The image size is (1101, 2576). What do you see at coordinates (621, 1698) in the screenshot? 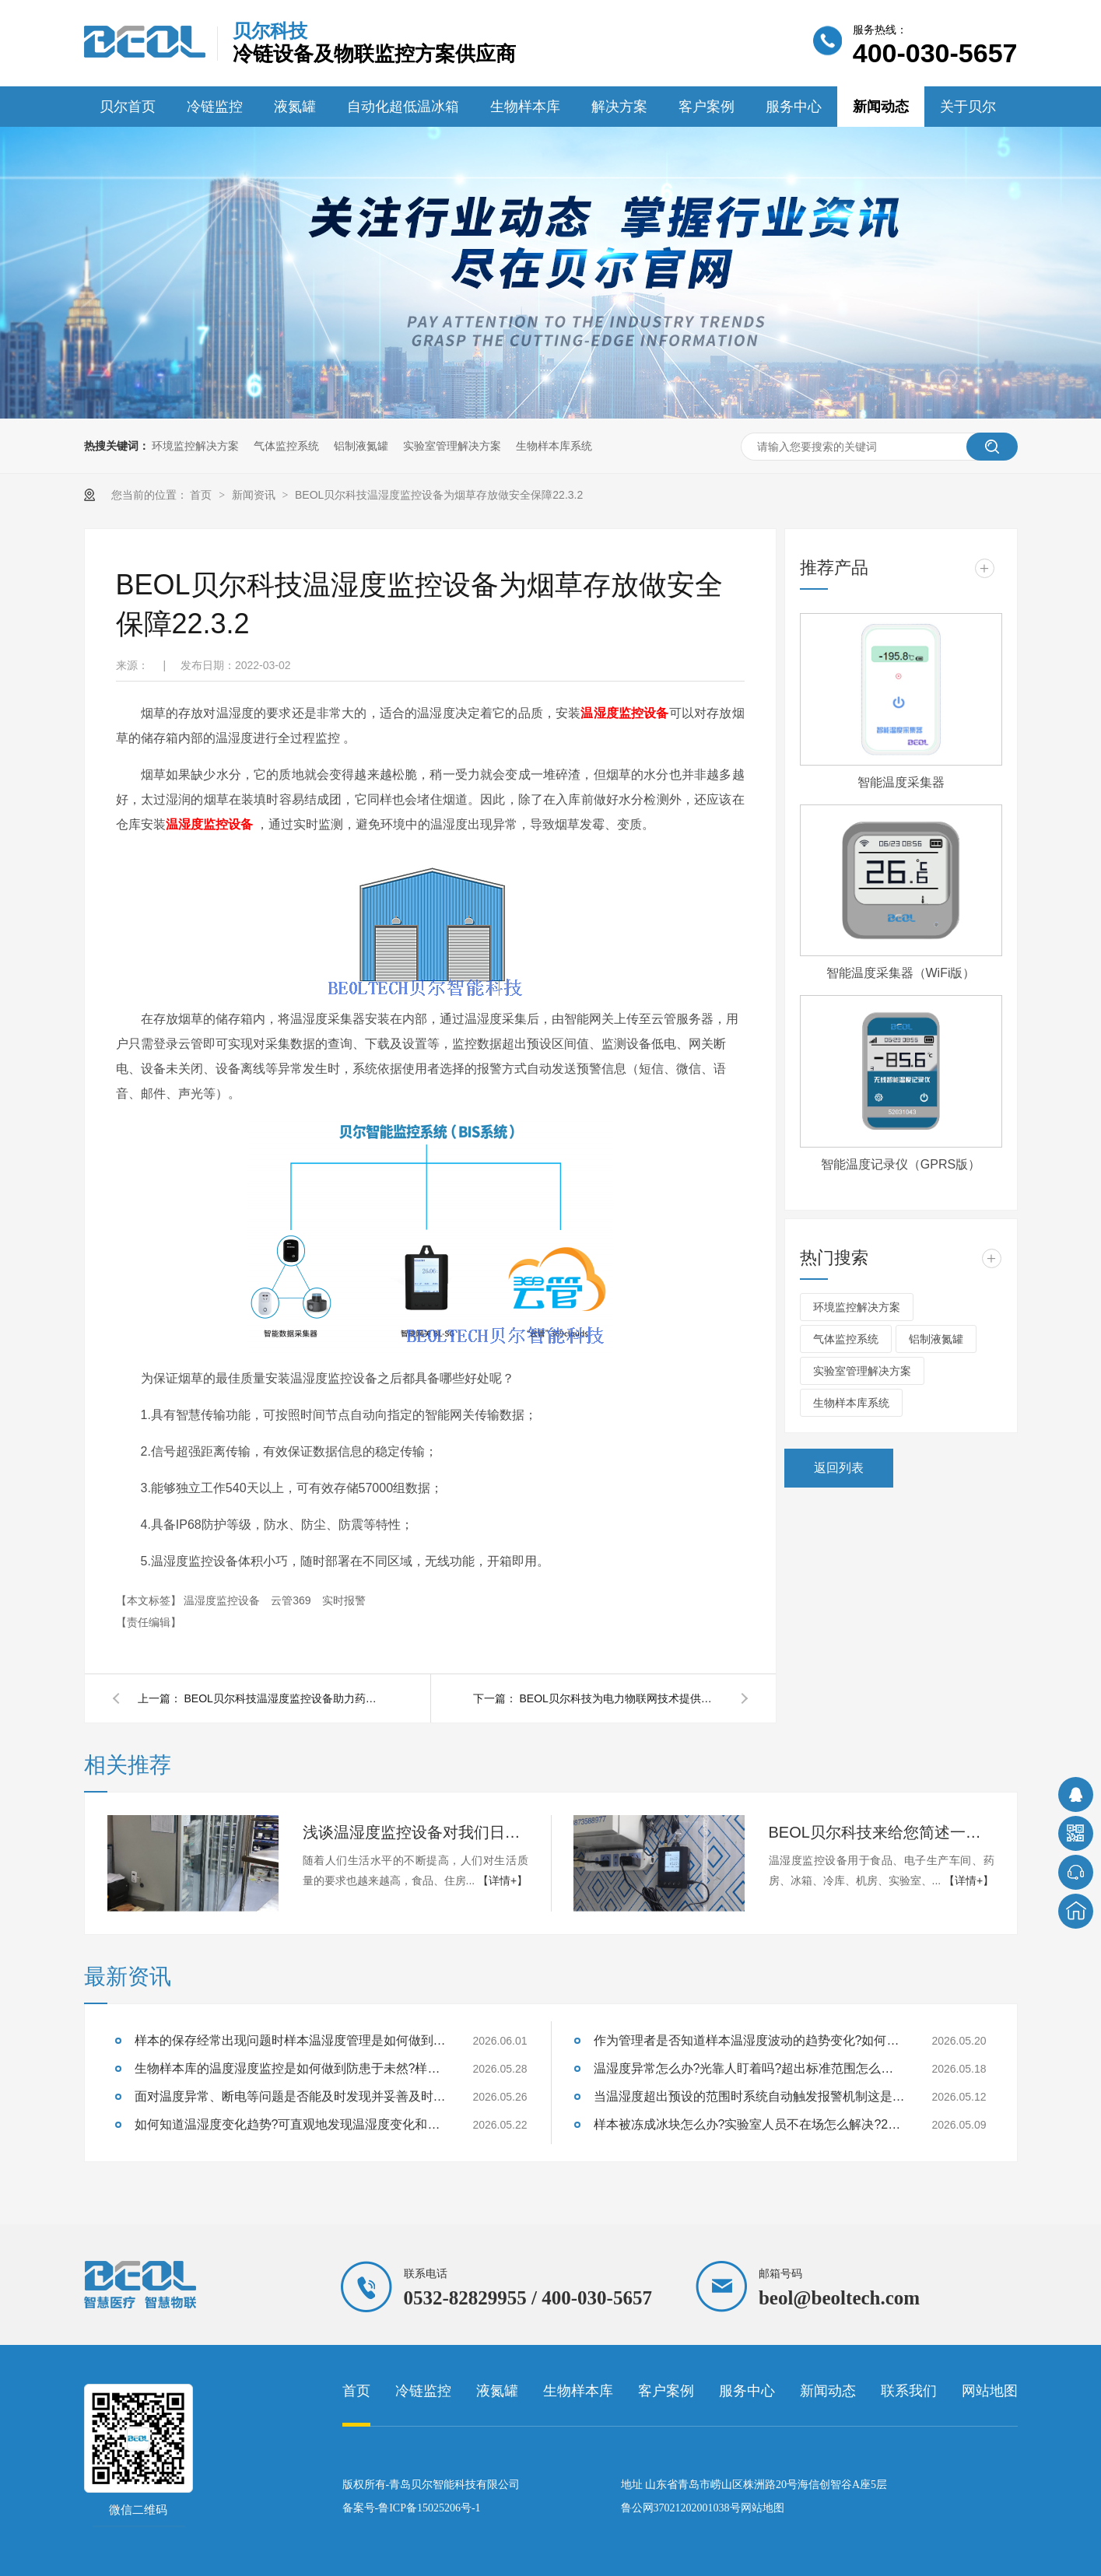
I see `BEOL贝尔科技为电力物联网技术提供便捷化服务22.2.25` at bounding box center [621, 1698].